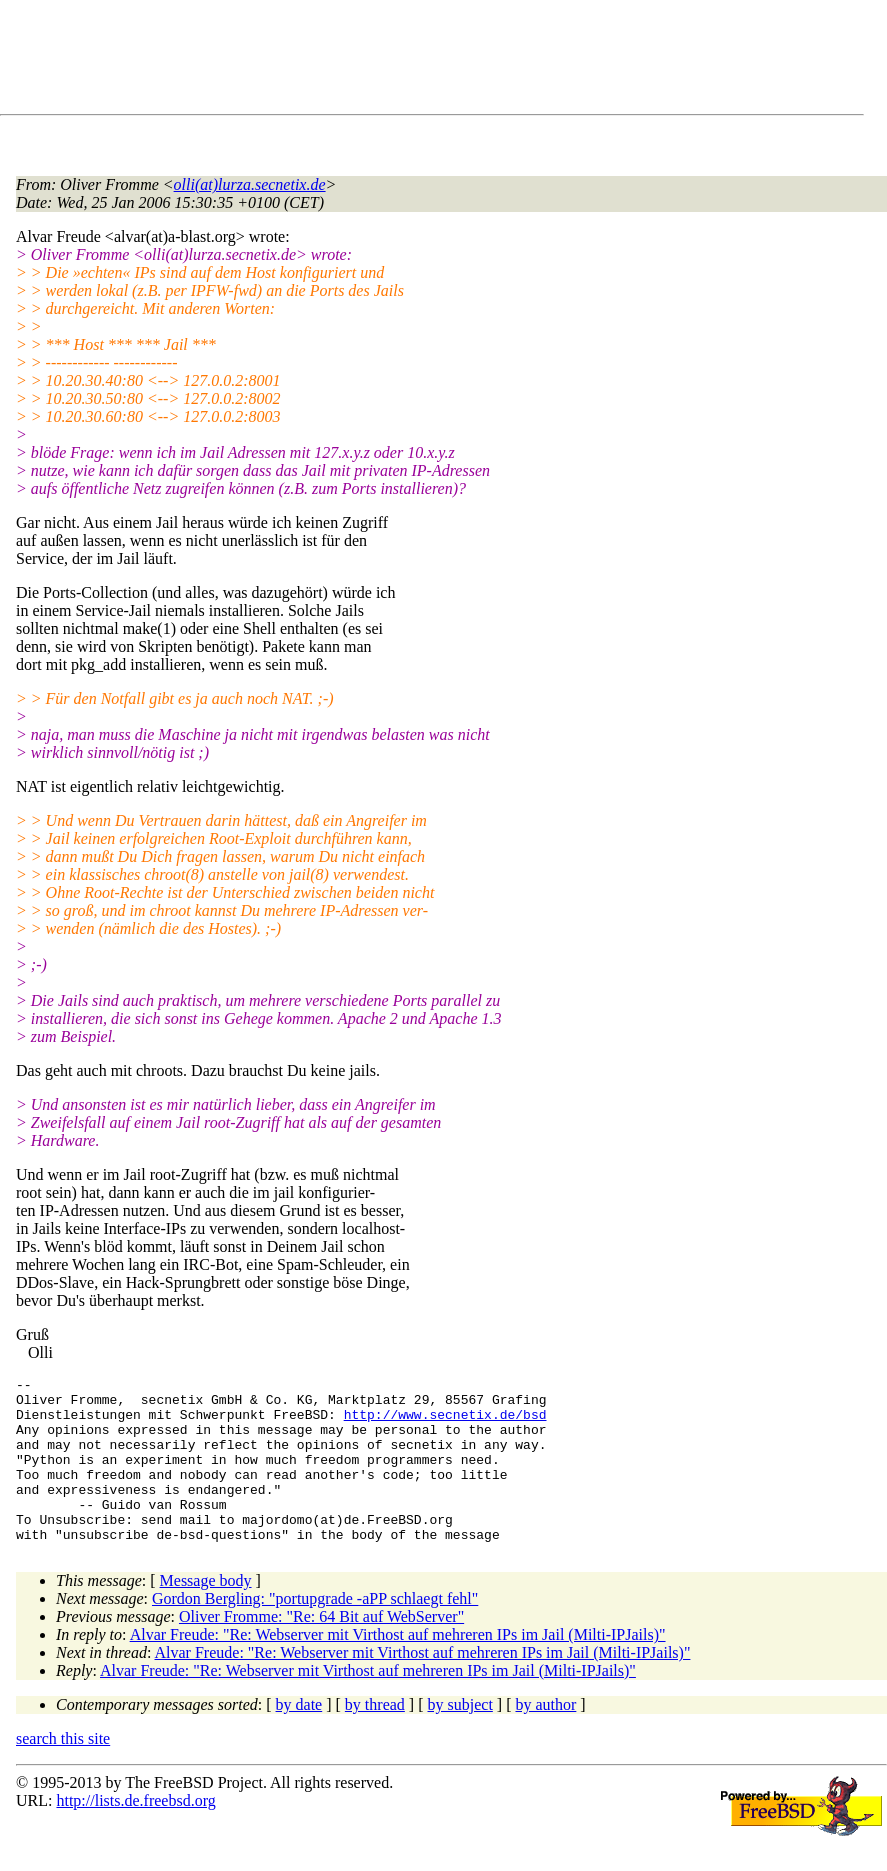 This screenshot has width=887, height=1871. Describe the element at coordinates (63, 1771) in the screenshot. I see `search this site` at that location.